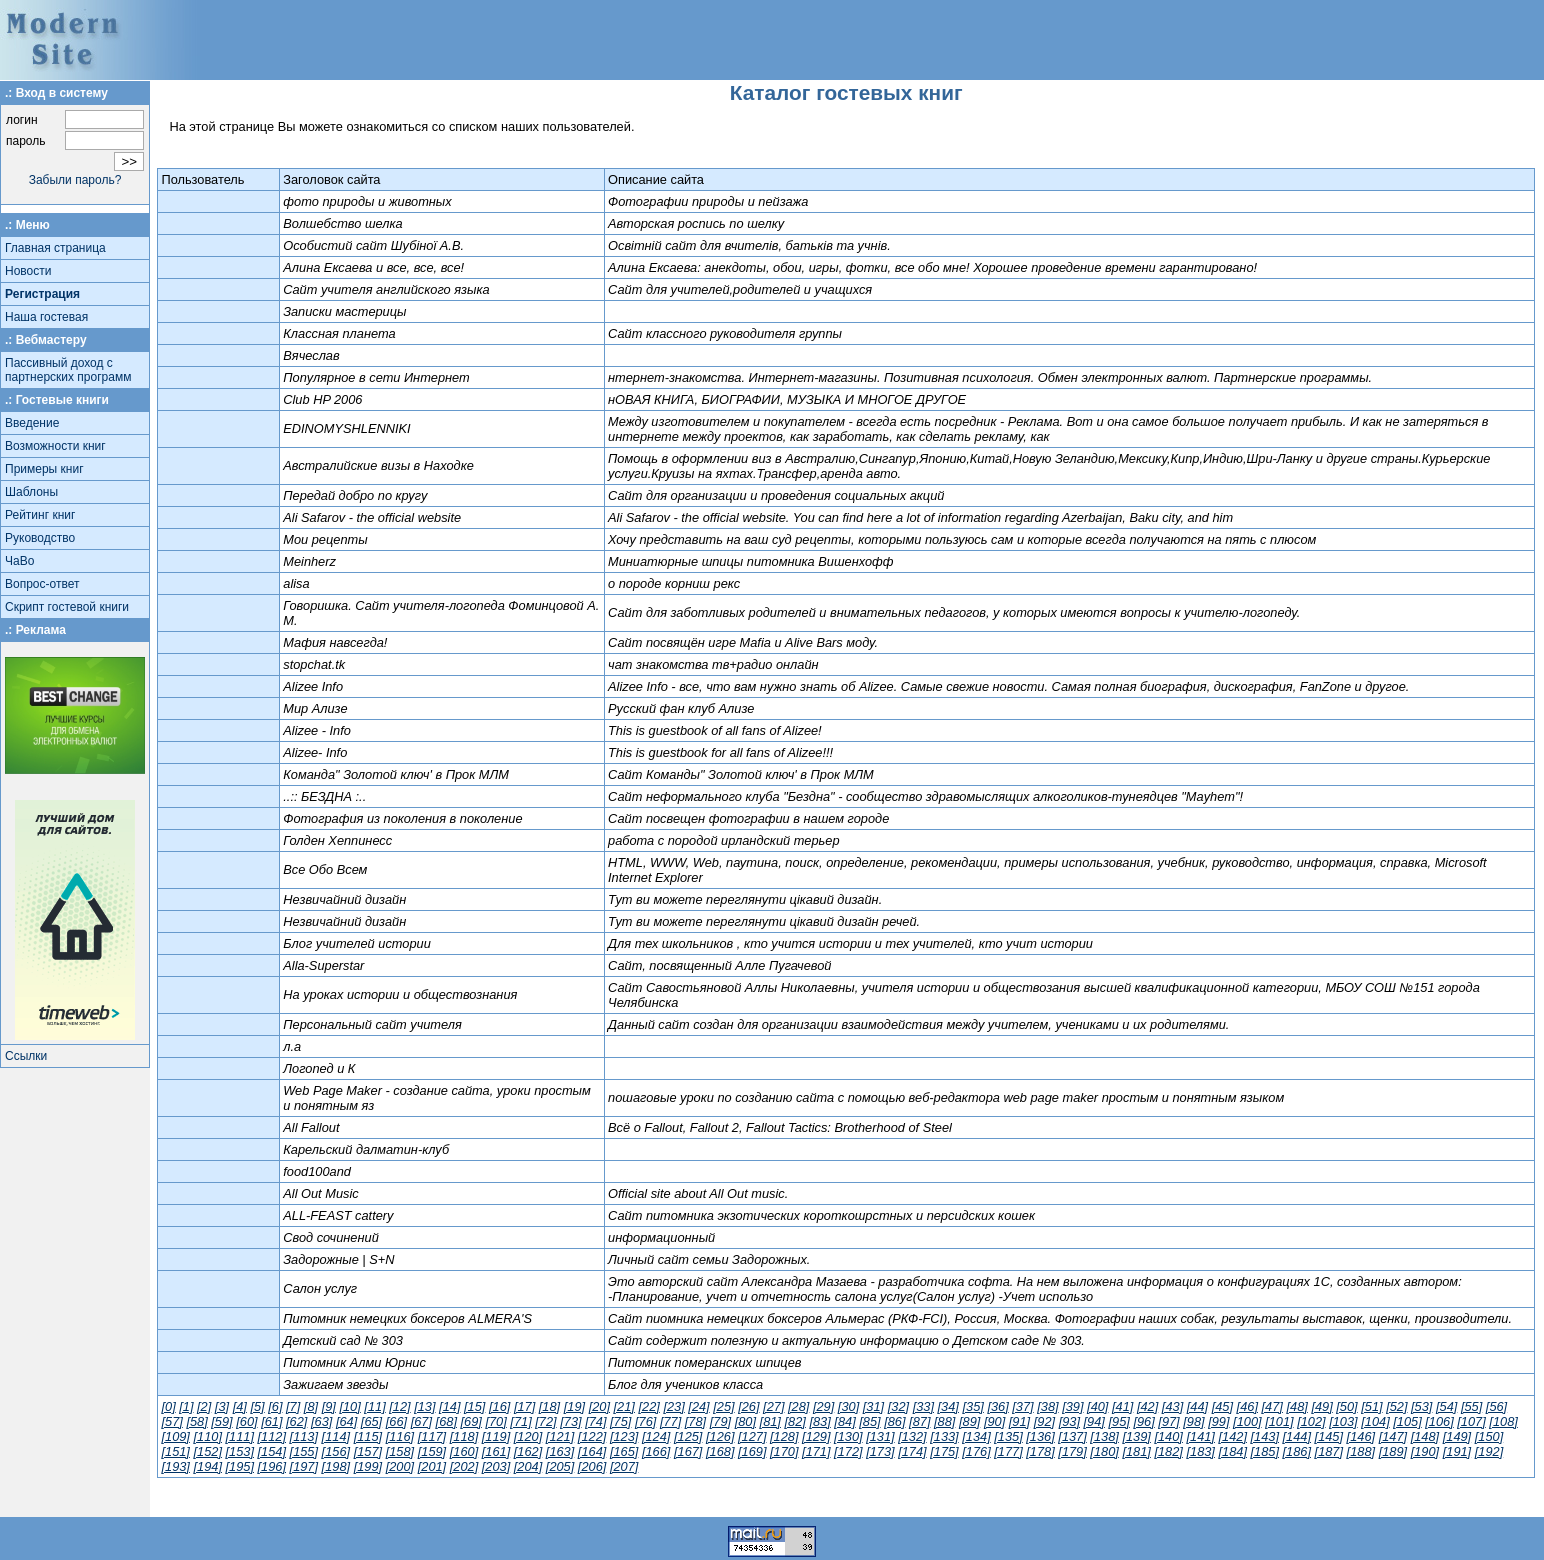 This screenshot has width=1544, height=1560. Describe the element at coordinates (1371, 1406) in the screenshot. I see `[51]` at that location.